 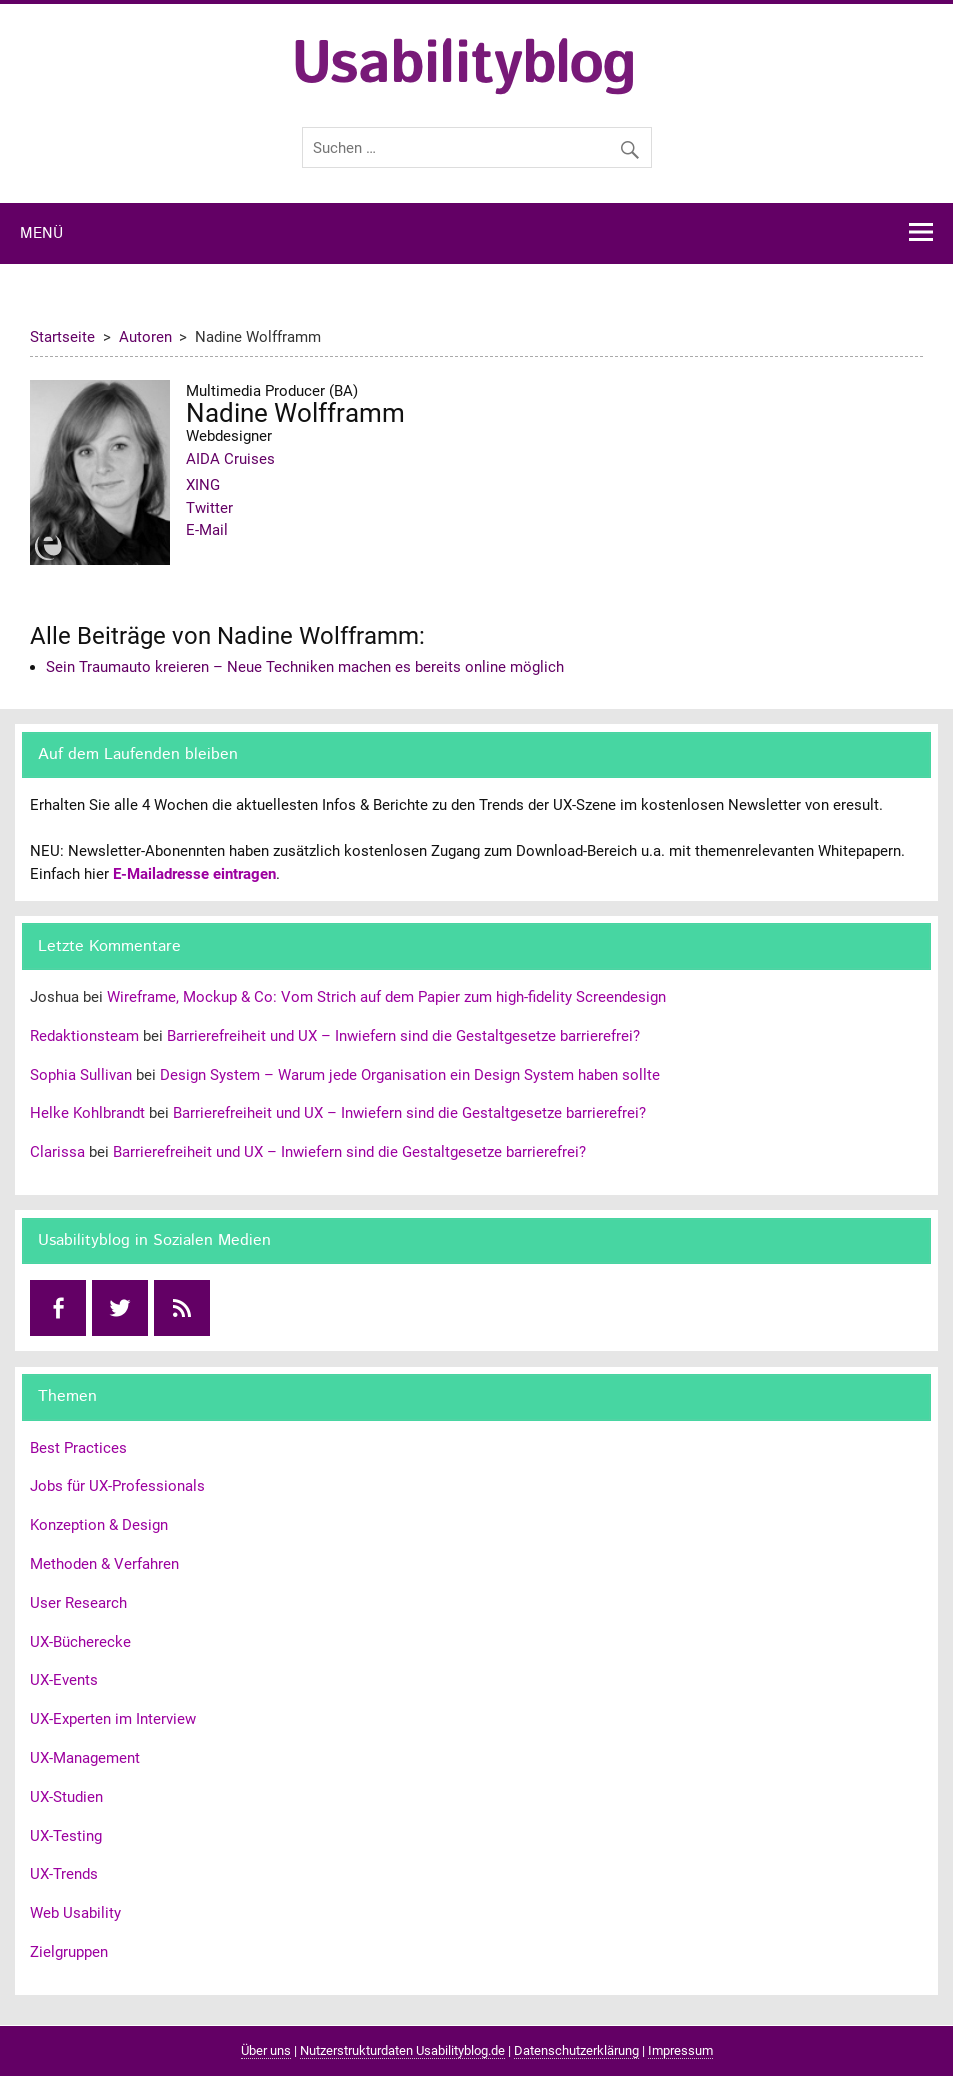 What do you see at coordinates (78, 1448) in the screenshot?
I see `Best Practices` at bounding box center [78, 1448].